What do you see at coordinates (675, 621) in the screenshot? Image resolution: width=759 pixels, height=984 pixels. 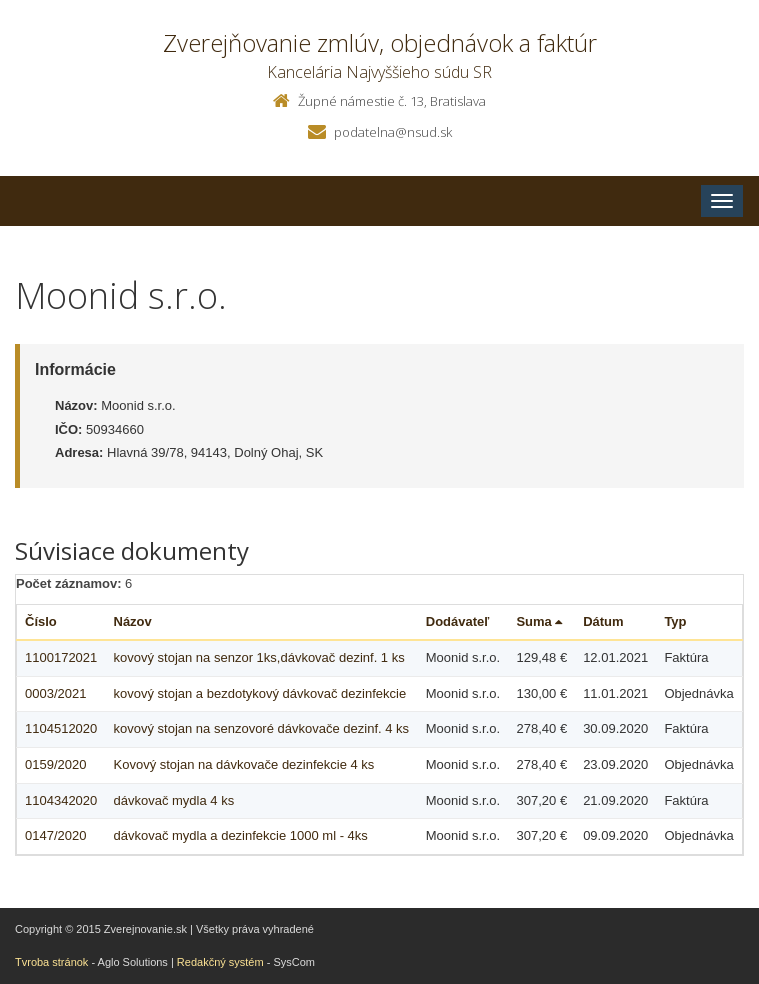 I see `Typ` at bounding box center [675, 621].